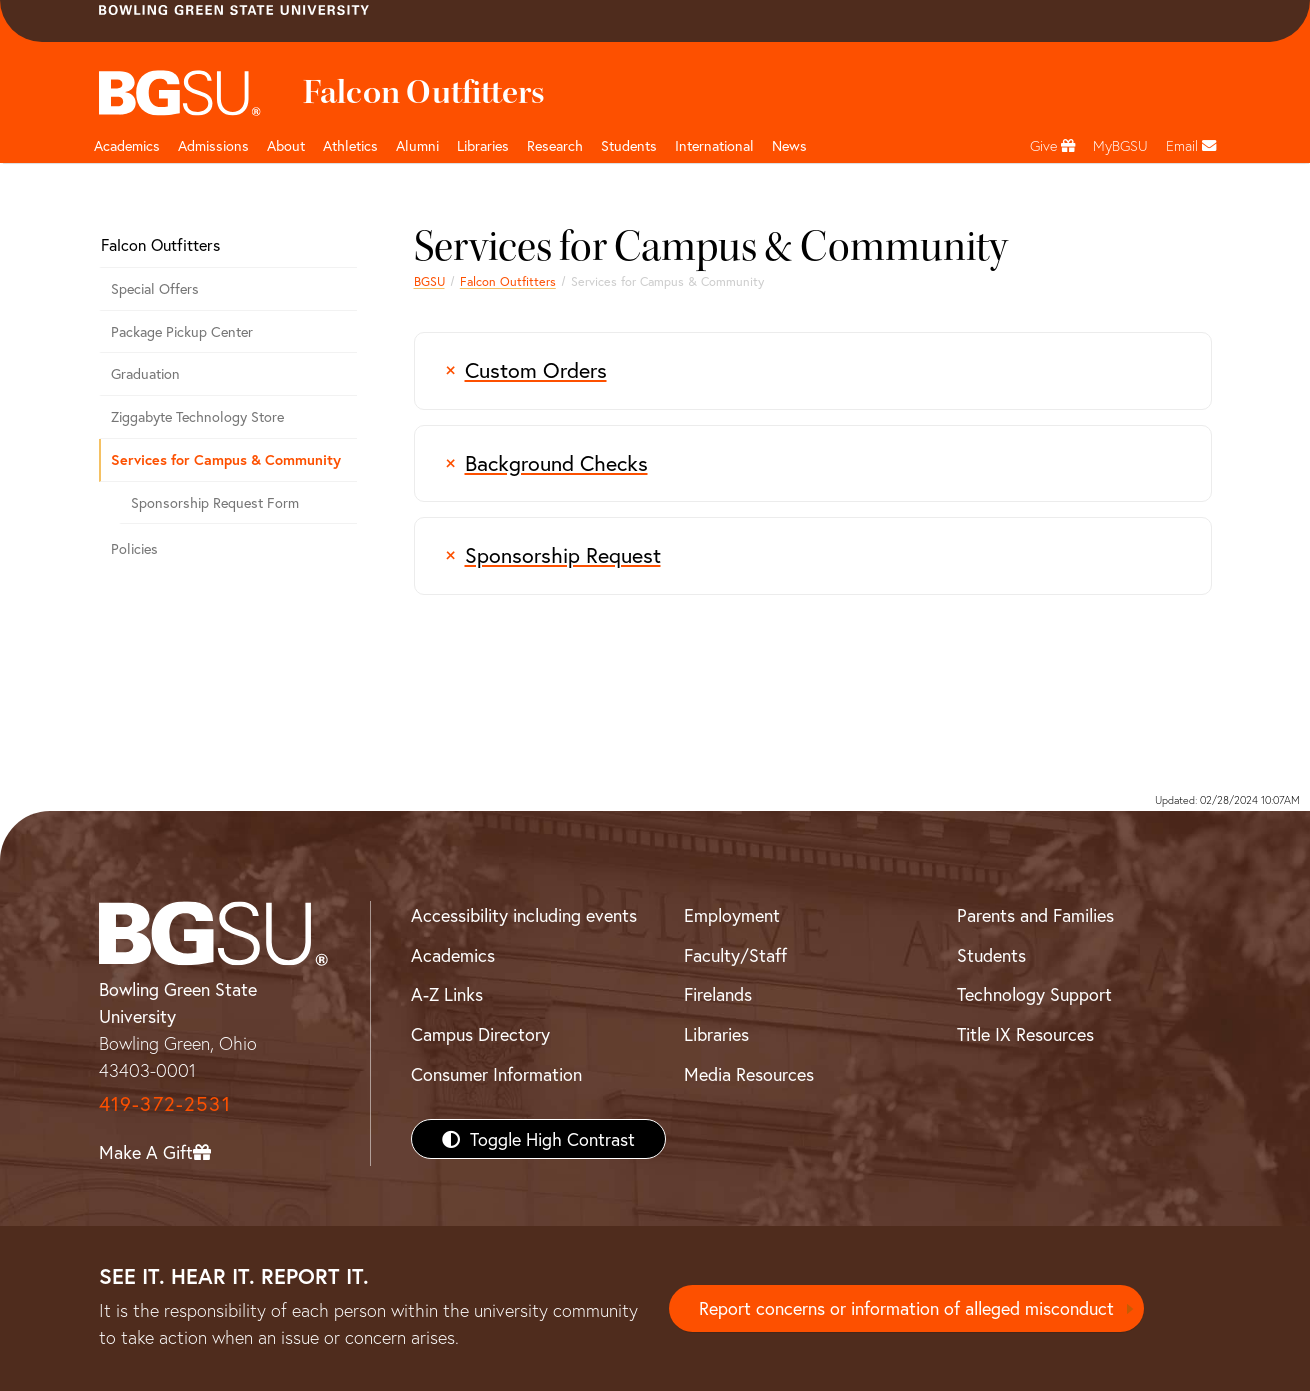 The height and width of the screenshot is (1391, 1310). What do you see at coordinates (350, 145) in the screenshot?
I see `Athletics [Athletics page and navigation title]` at bounding box center [350, 145].